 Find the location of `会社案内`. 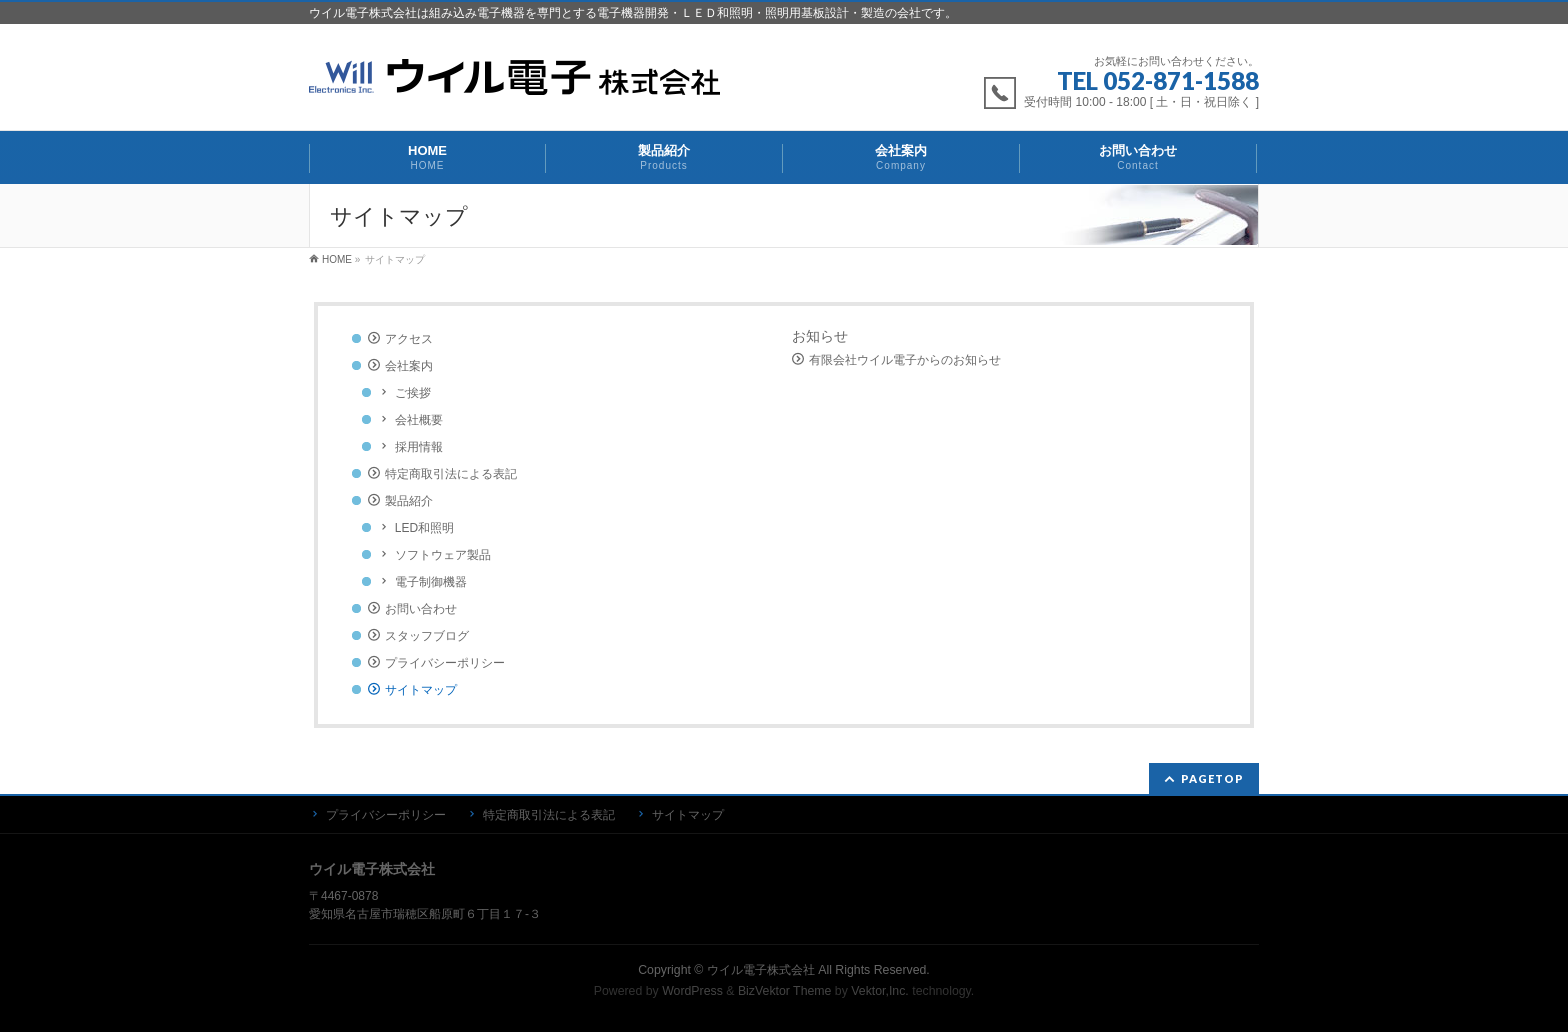

会社案内 is located at coordinates (409, 366).